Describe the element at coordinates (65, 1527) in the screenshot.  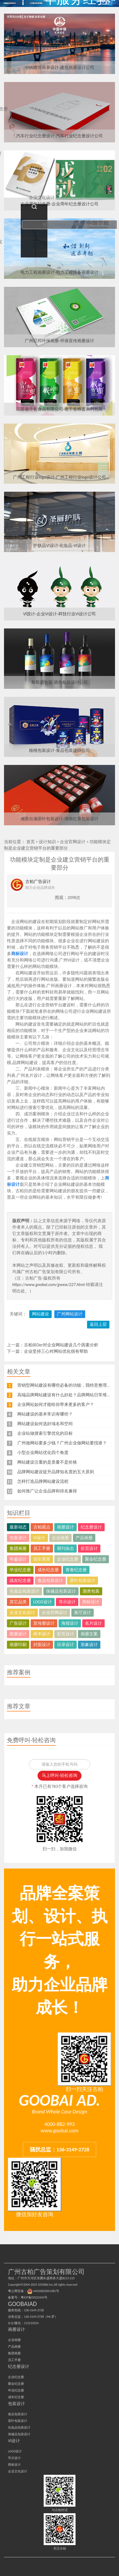
I see `画册设计` at that location.